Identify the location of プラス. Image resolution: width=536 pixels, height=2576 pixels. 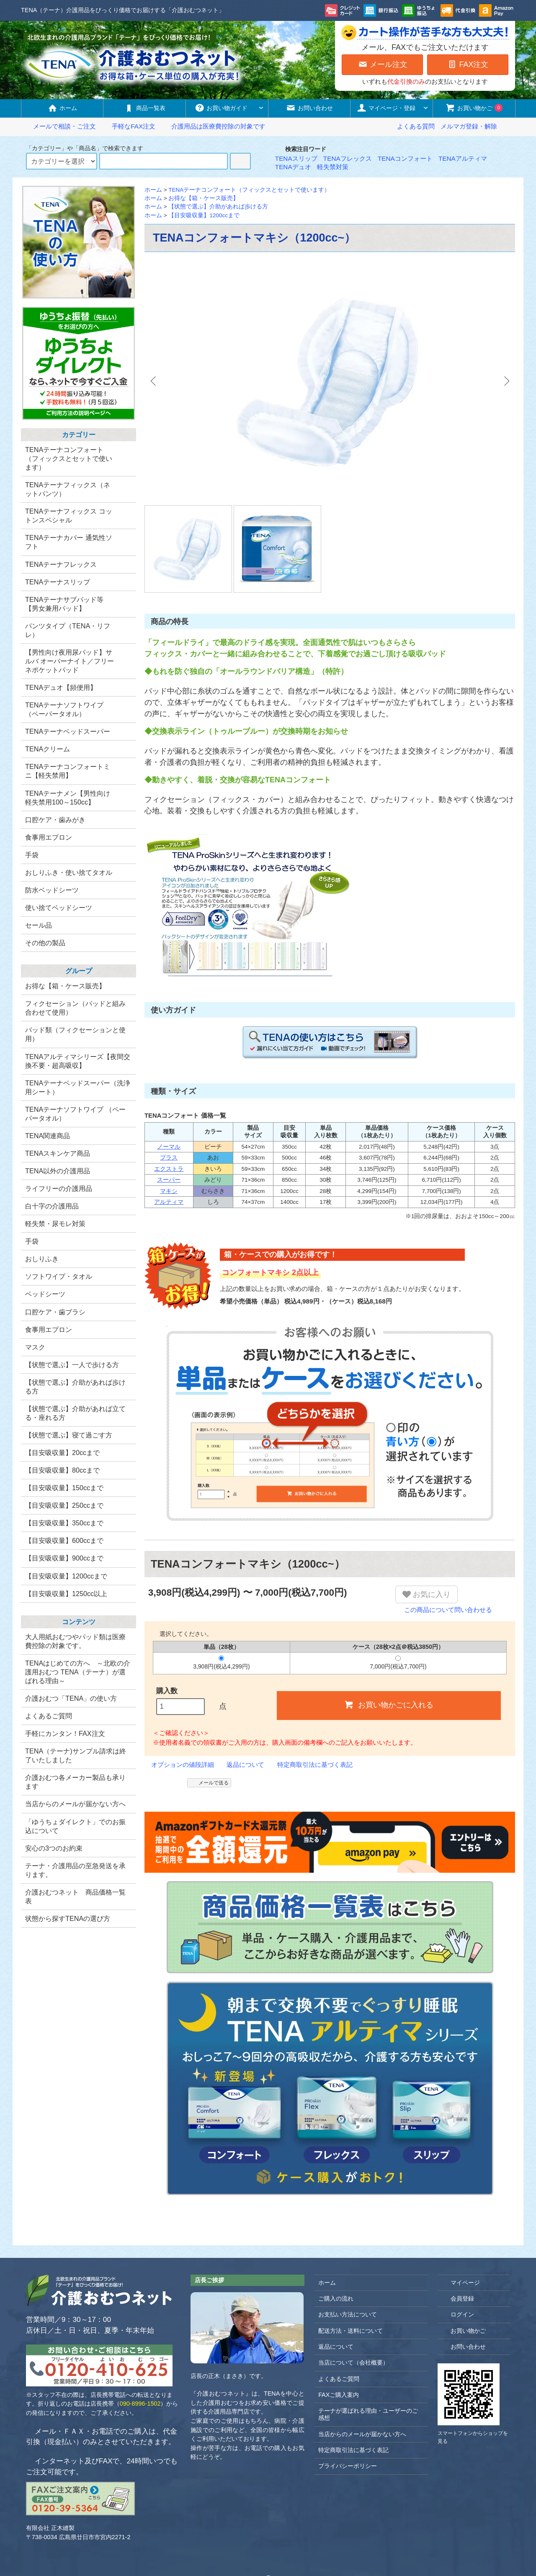
(169, 1114).